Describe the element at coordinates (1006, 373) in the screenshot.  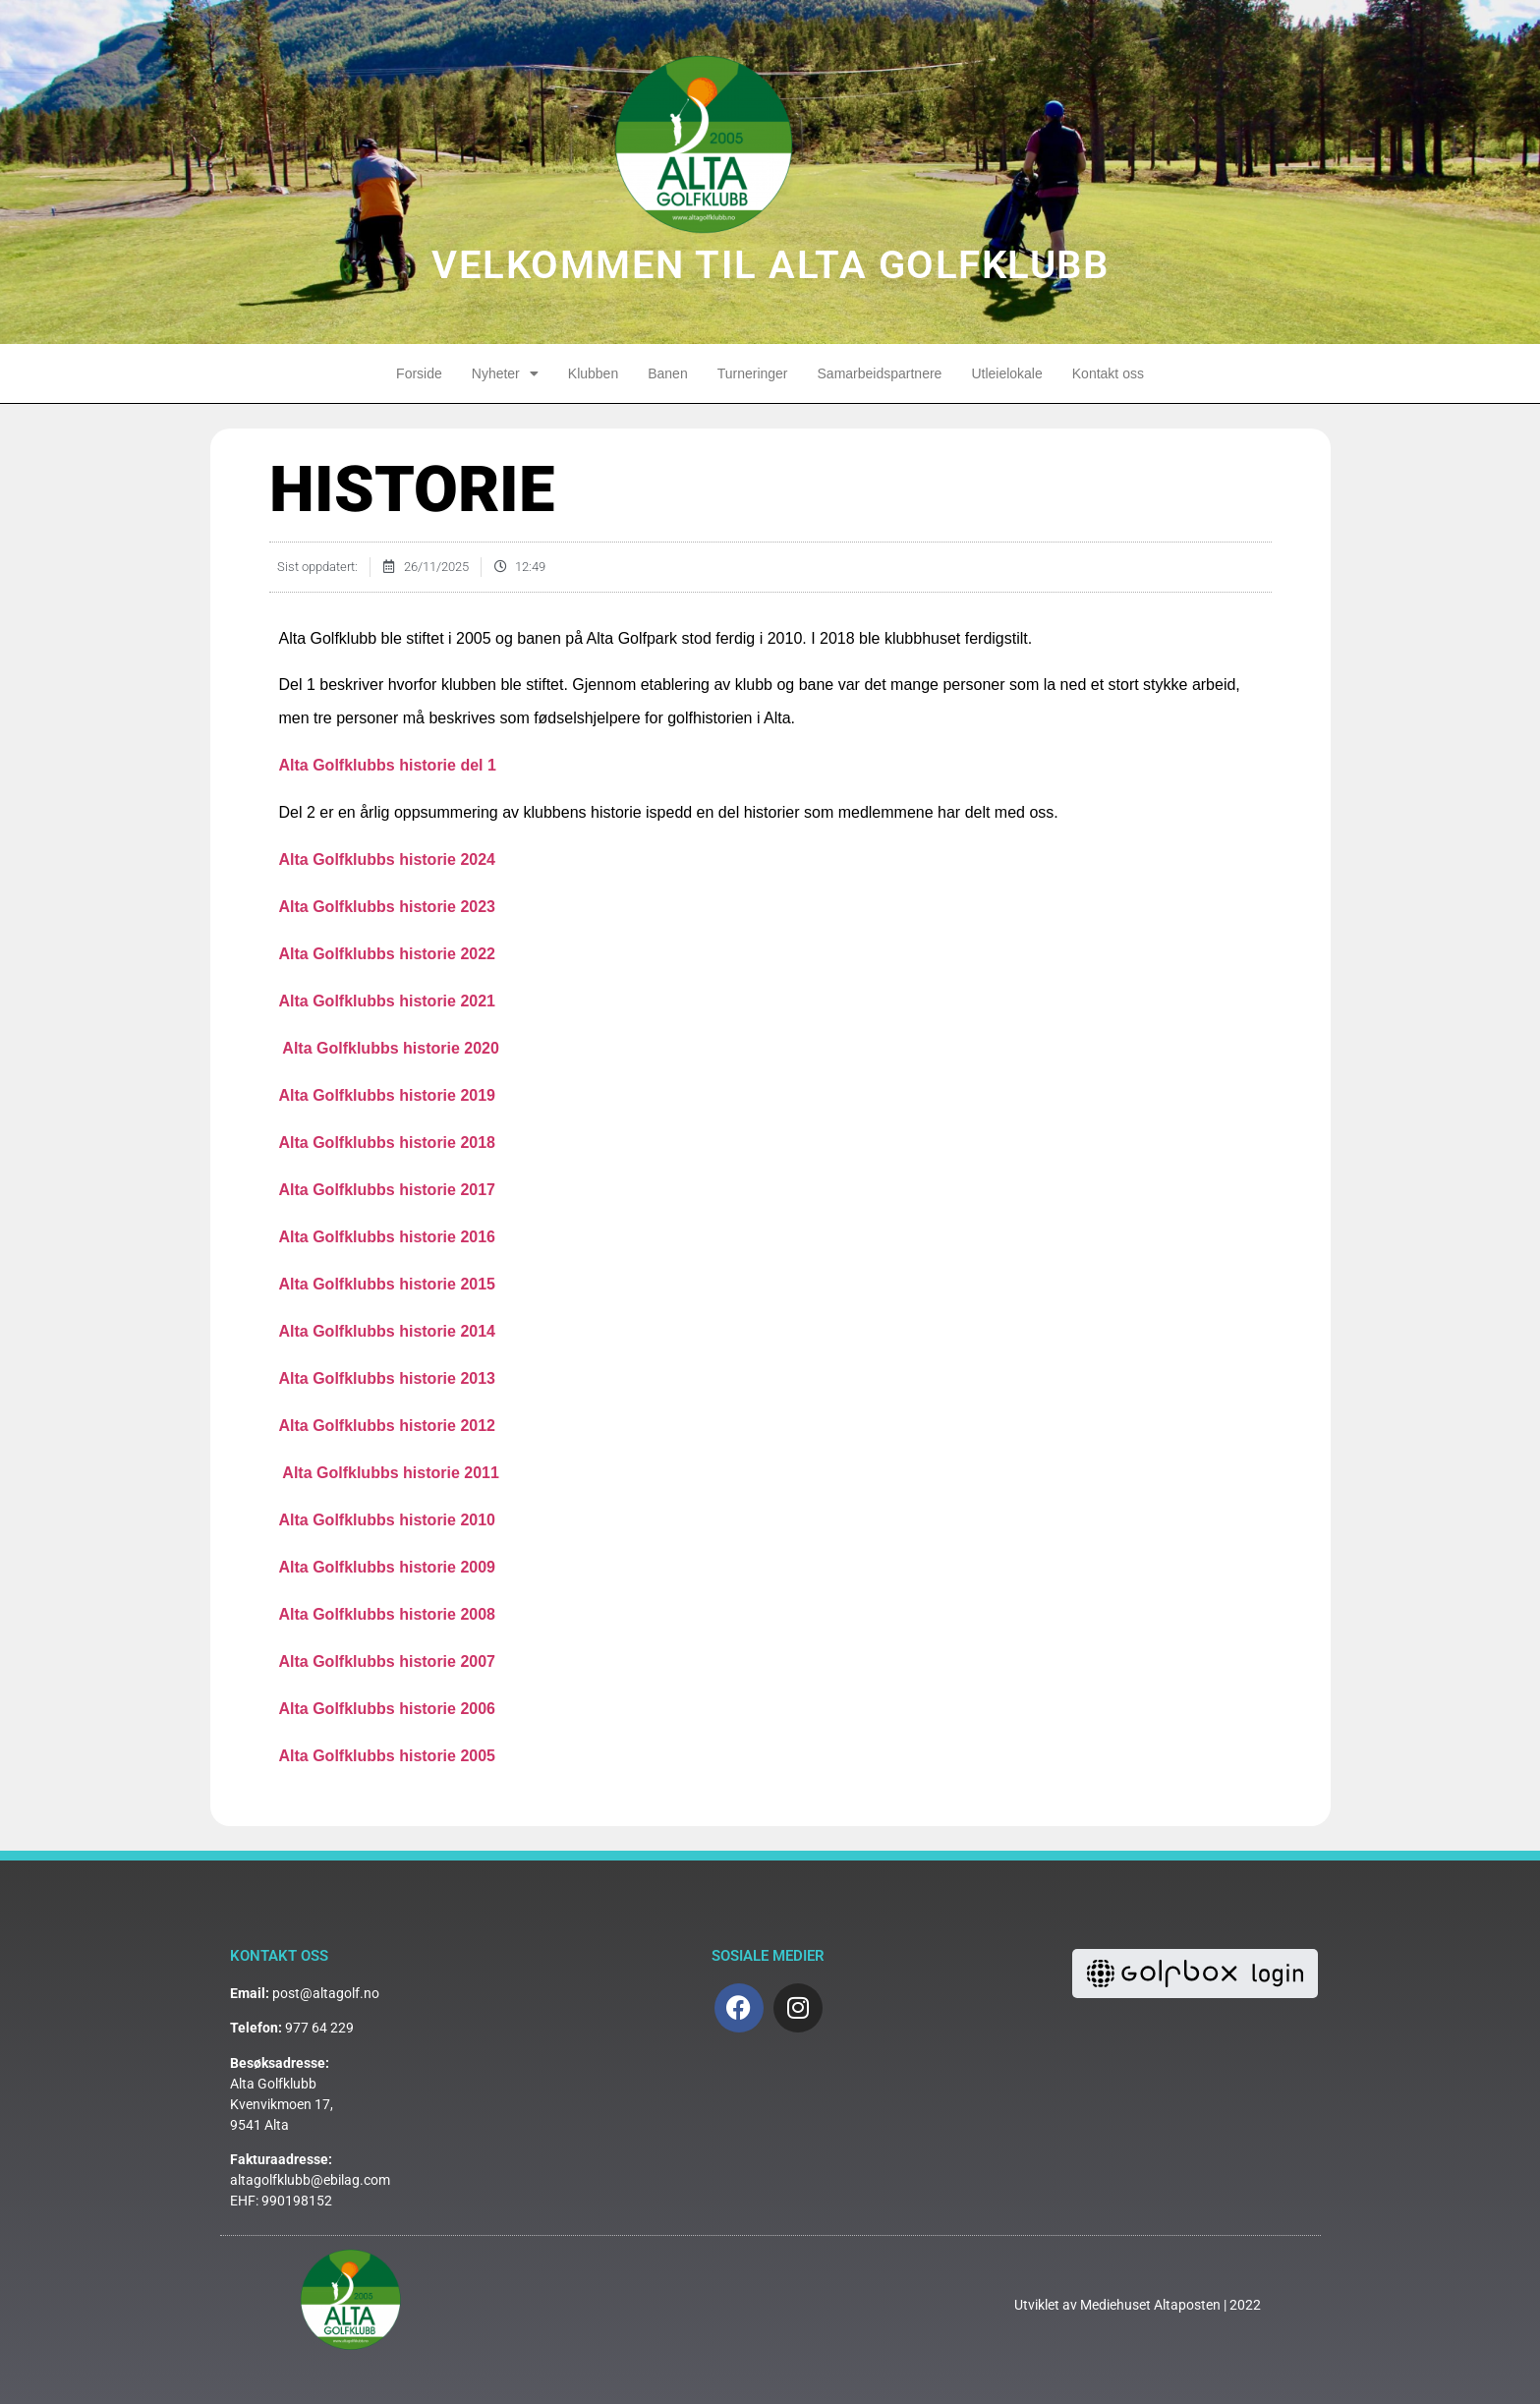
I see `Utleielokale` at that location.